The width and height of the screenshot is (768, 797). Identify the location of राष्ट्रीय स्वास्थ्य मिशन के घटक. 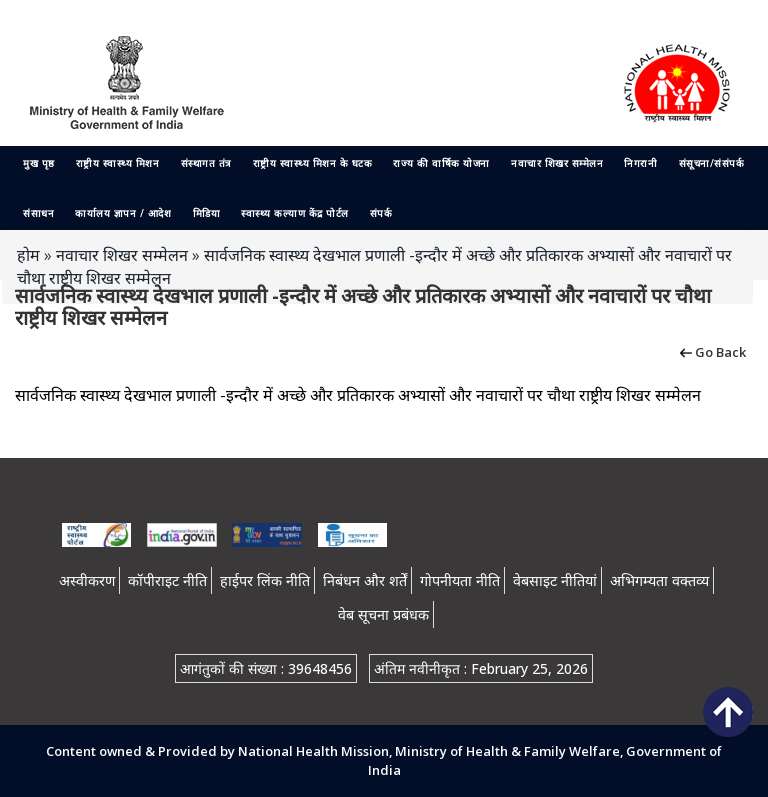
(313, 163).